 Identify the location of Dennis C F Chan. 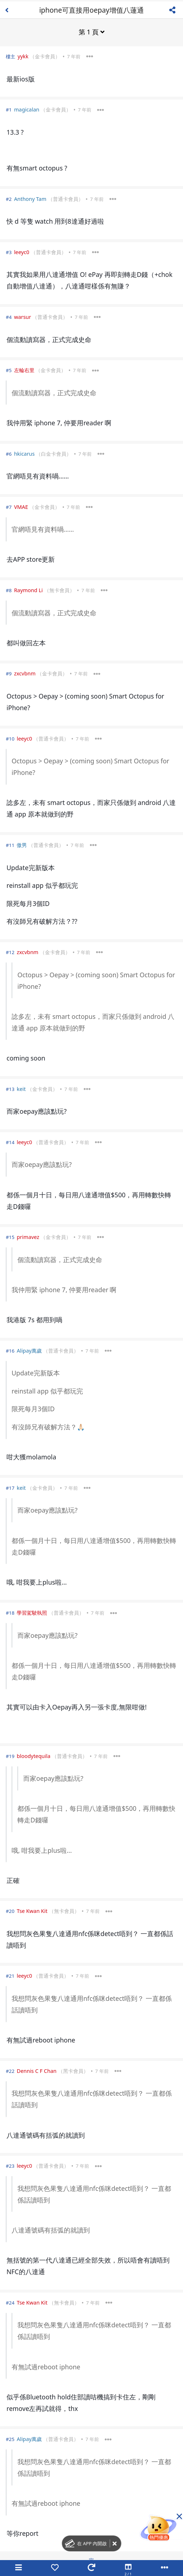
(37, 2070).